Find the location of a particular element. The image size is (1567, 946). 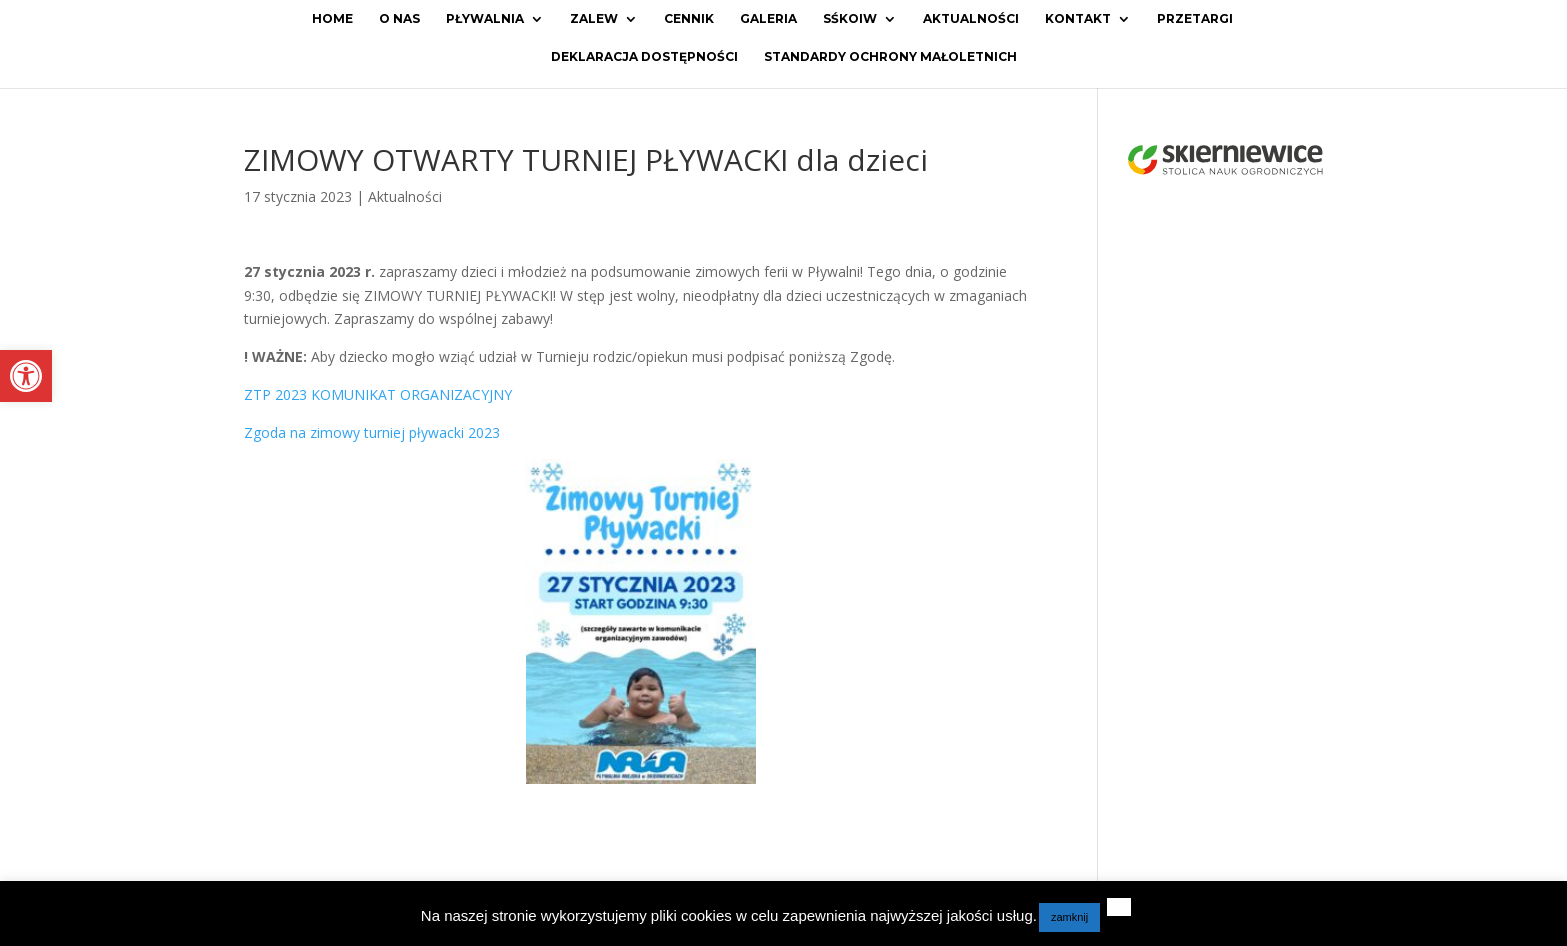

zamknij [link] is located at coordinates (1069, 917).